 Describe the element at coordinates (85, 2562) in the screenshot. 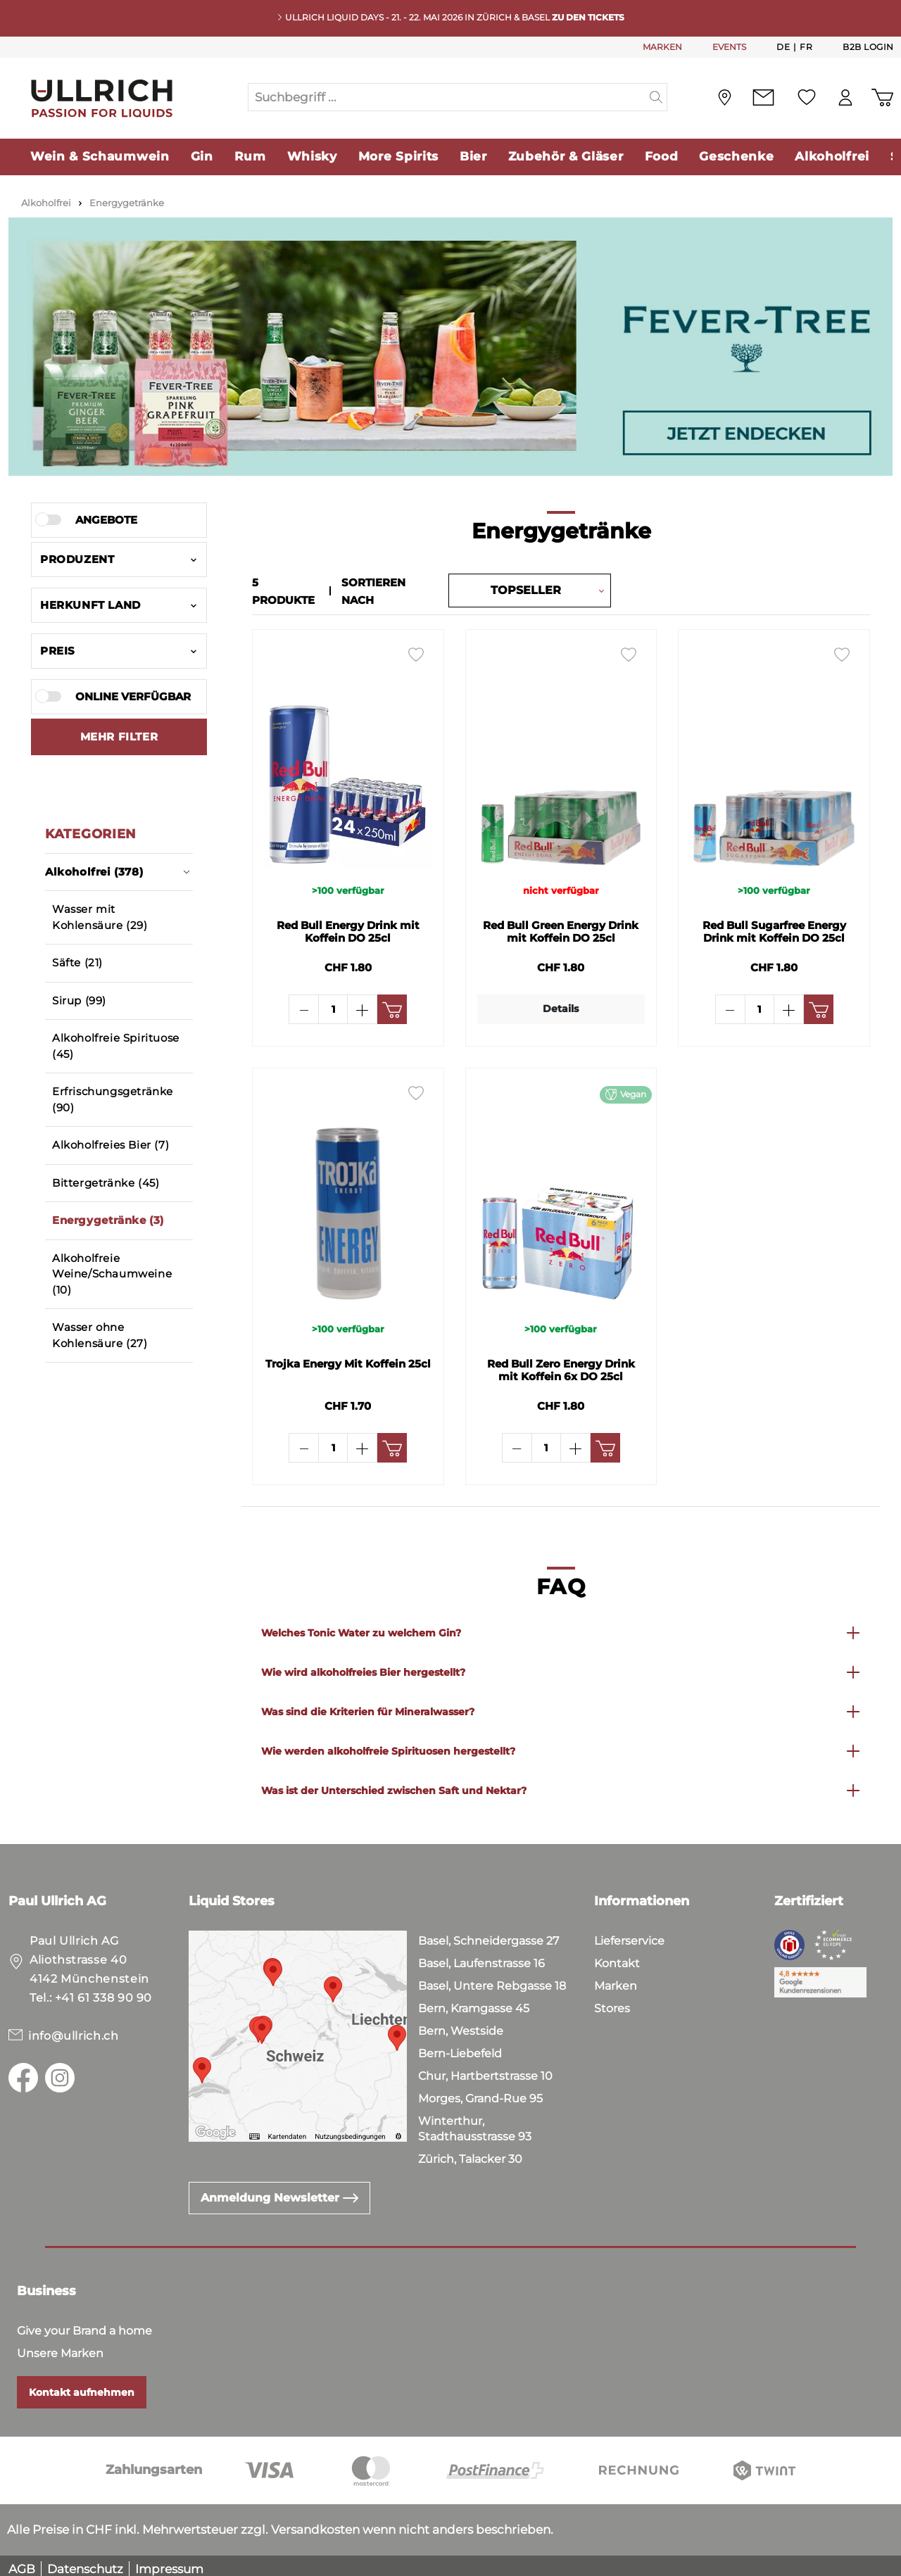

I see `Datenschutz` at that location.